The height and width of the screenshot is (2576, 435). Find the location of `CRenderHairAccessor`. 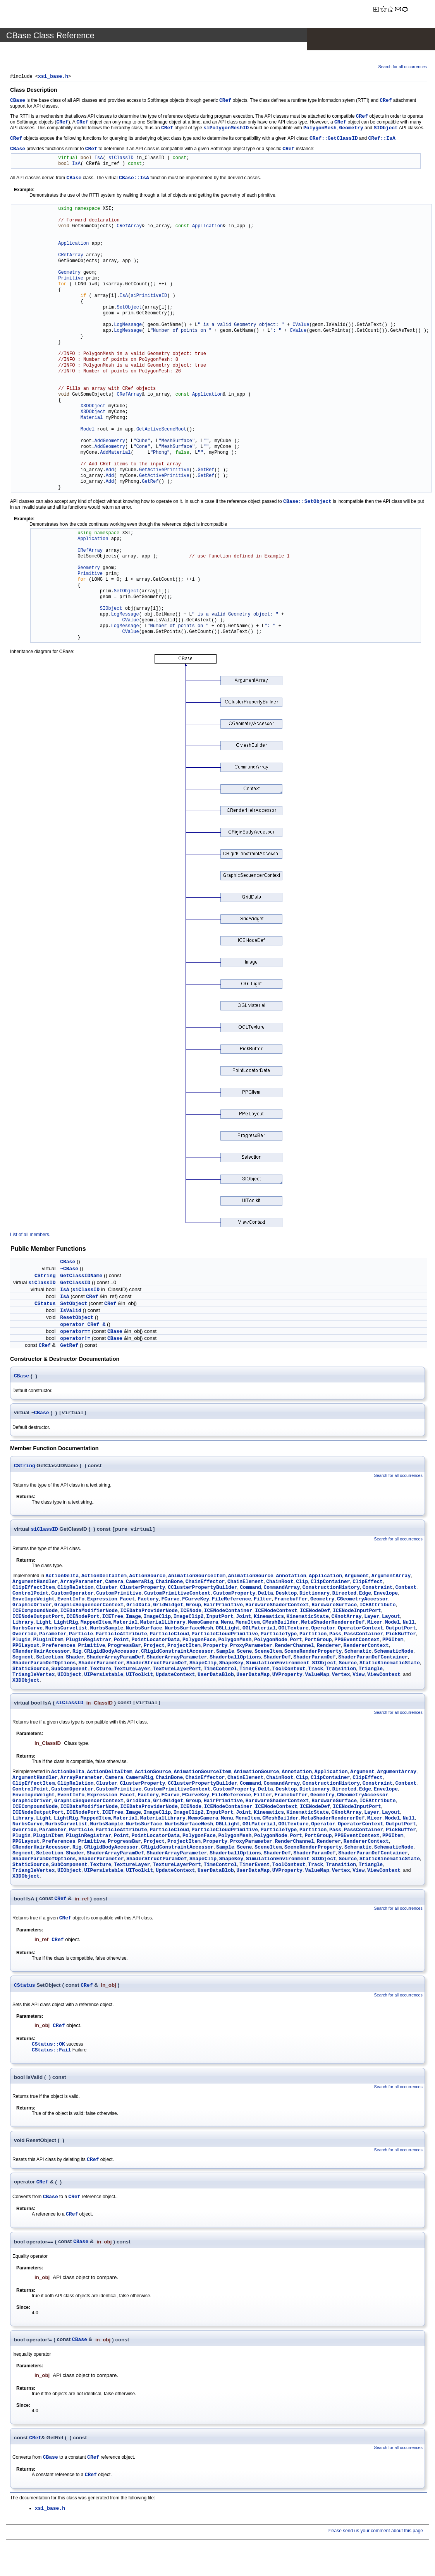

CRenderHairAccessor is located at coordinates (41, 1654).